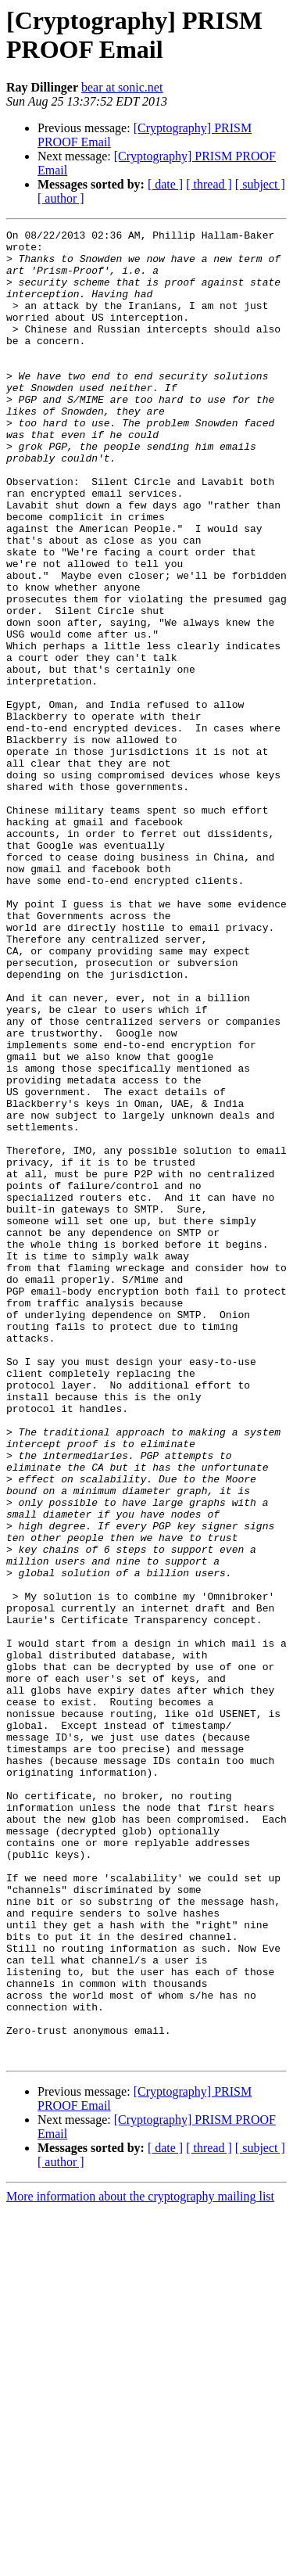 This screenshot has width=293, height=2576. I want to click on More information about the cryptography mailing list, so click(140, 2562).